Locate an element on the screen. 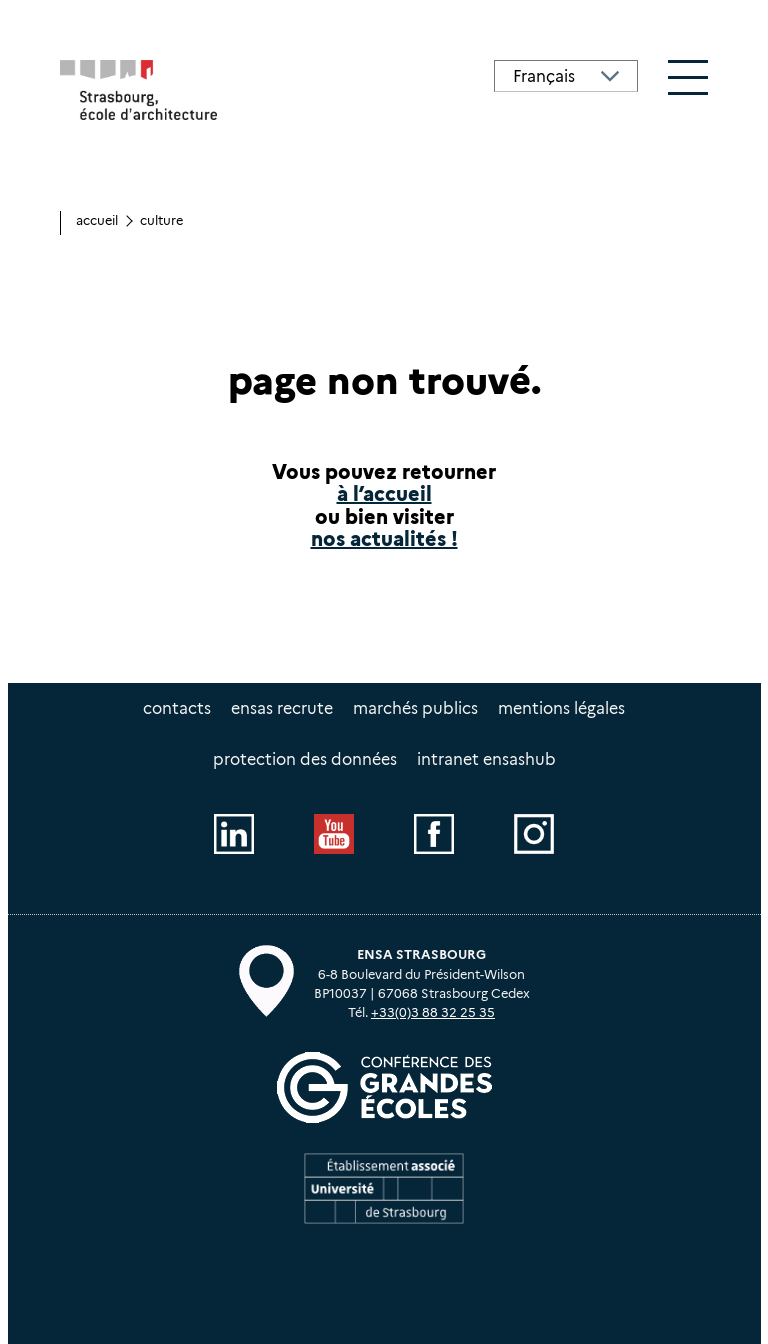  Contacts is located at coordinates (177, 708).